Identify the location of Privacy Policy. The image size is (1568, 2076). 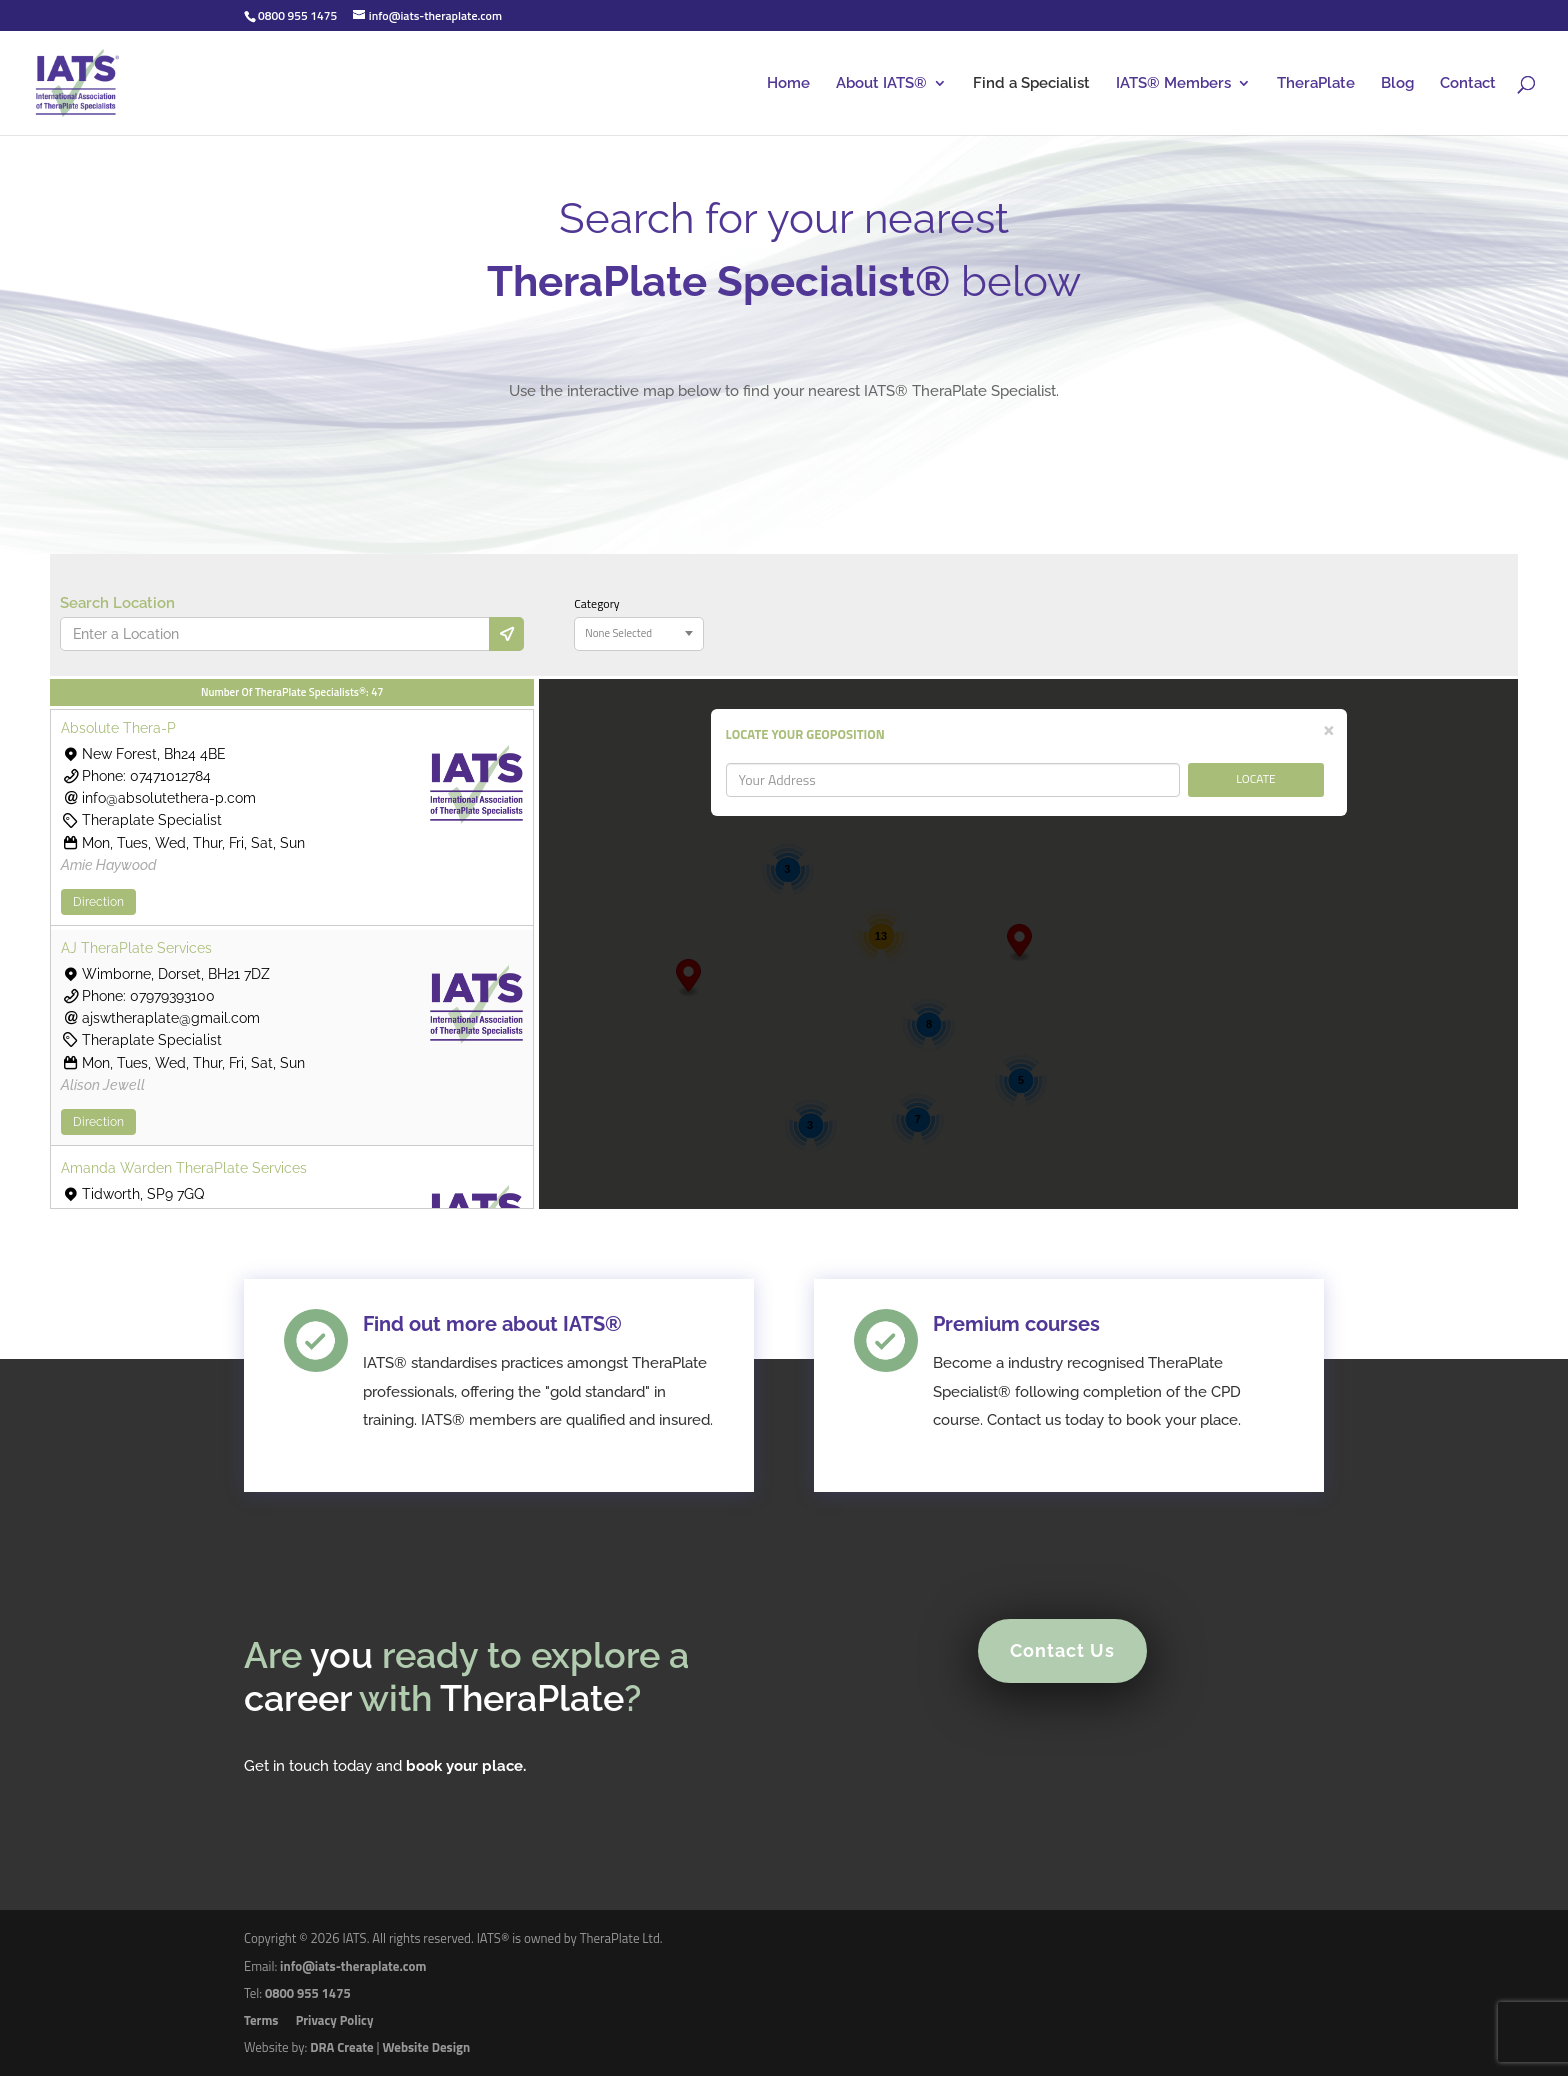
(335, 2020).